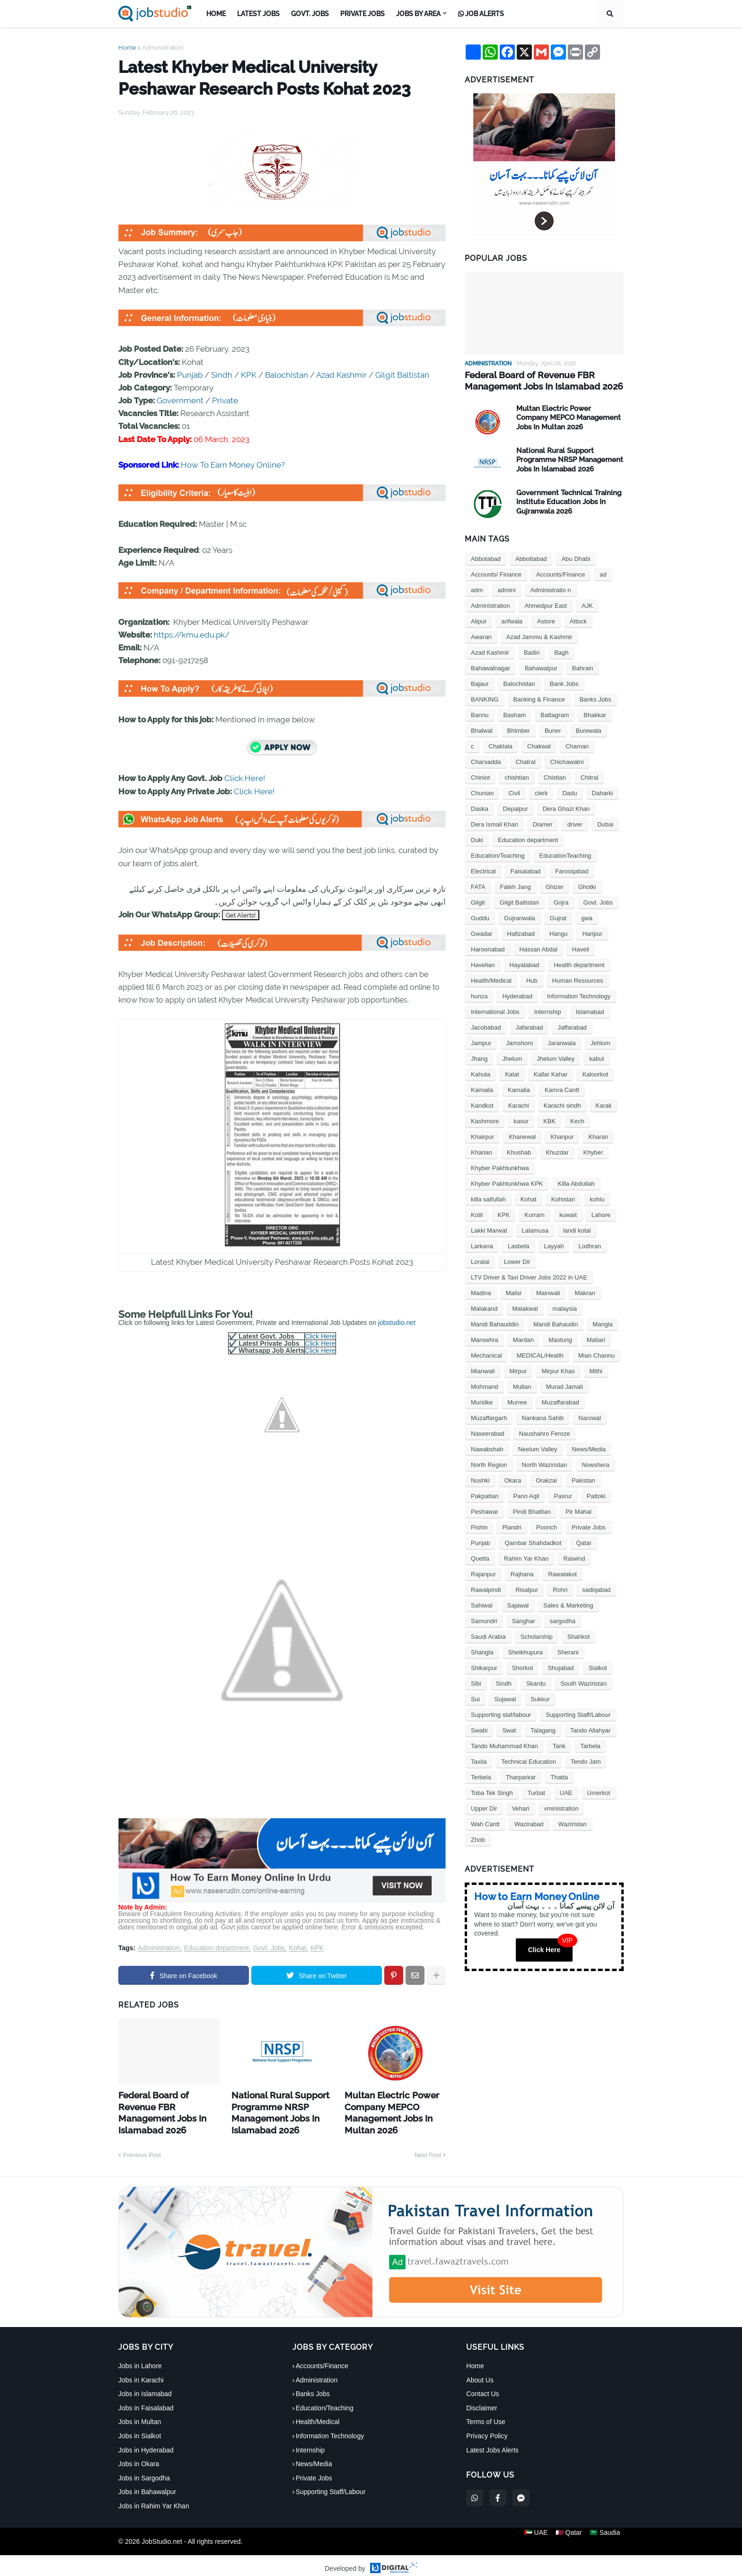 The height and width of the screenshot is (2576, 742). Describe the element at coordinates (583, 1479) in the screenshot. I see `Pakistan` at that location.